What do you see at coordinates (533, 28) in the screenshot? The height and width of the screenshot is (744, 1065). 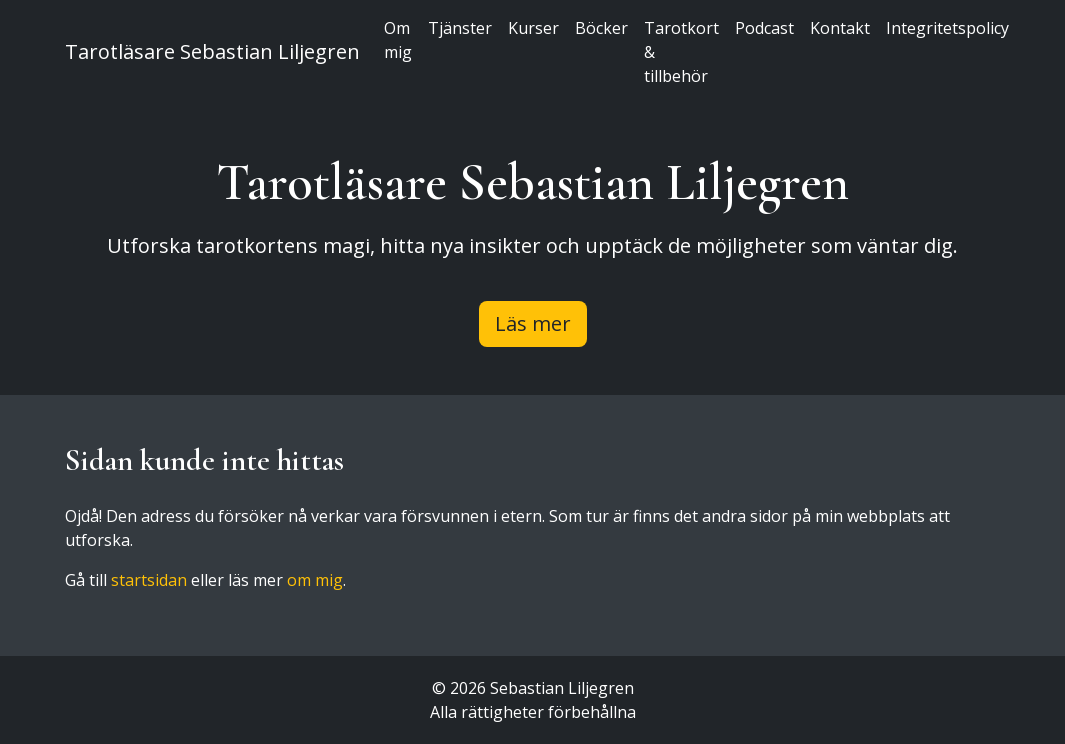 I see `Kurser` at bounding box center [533, 28].